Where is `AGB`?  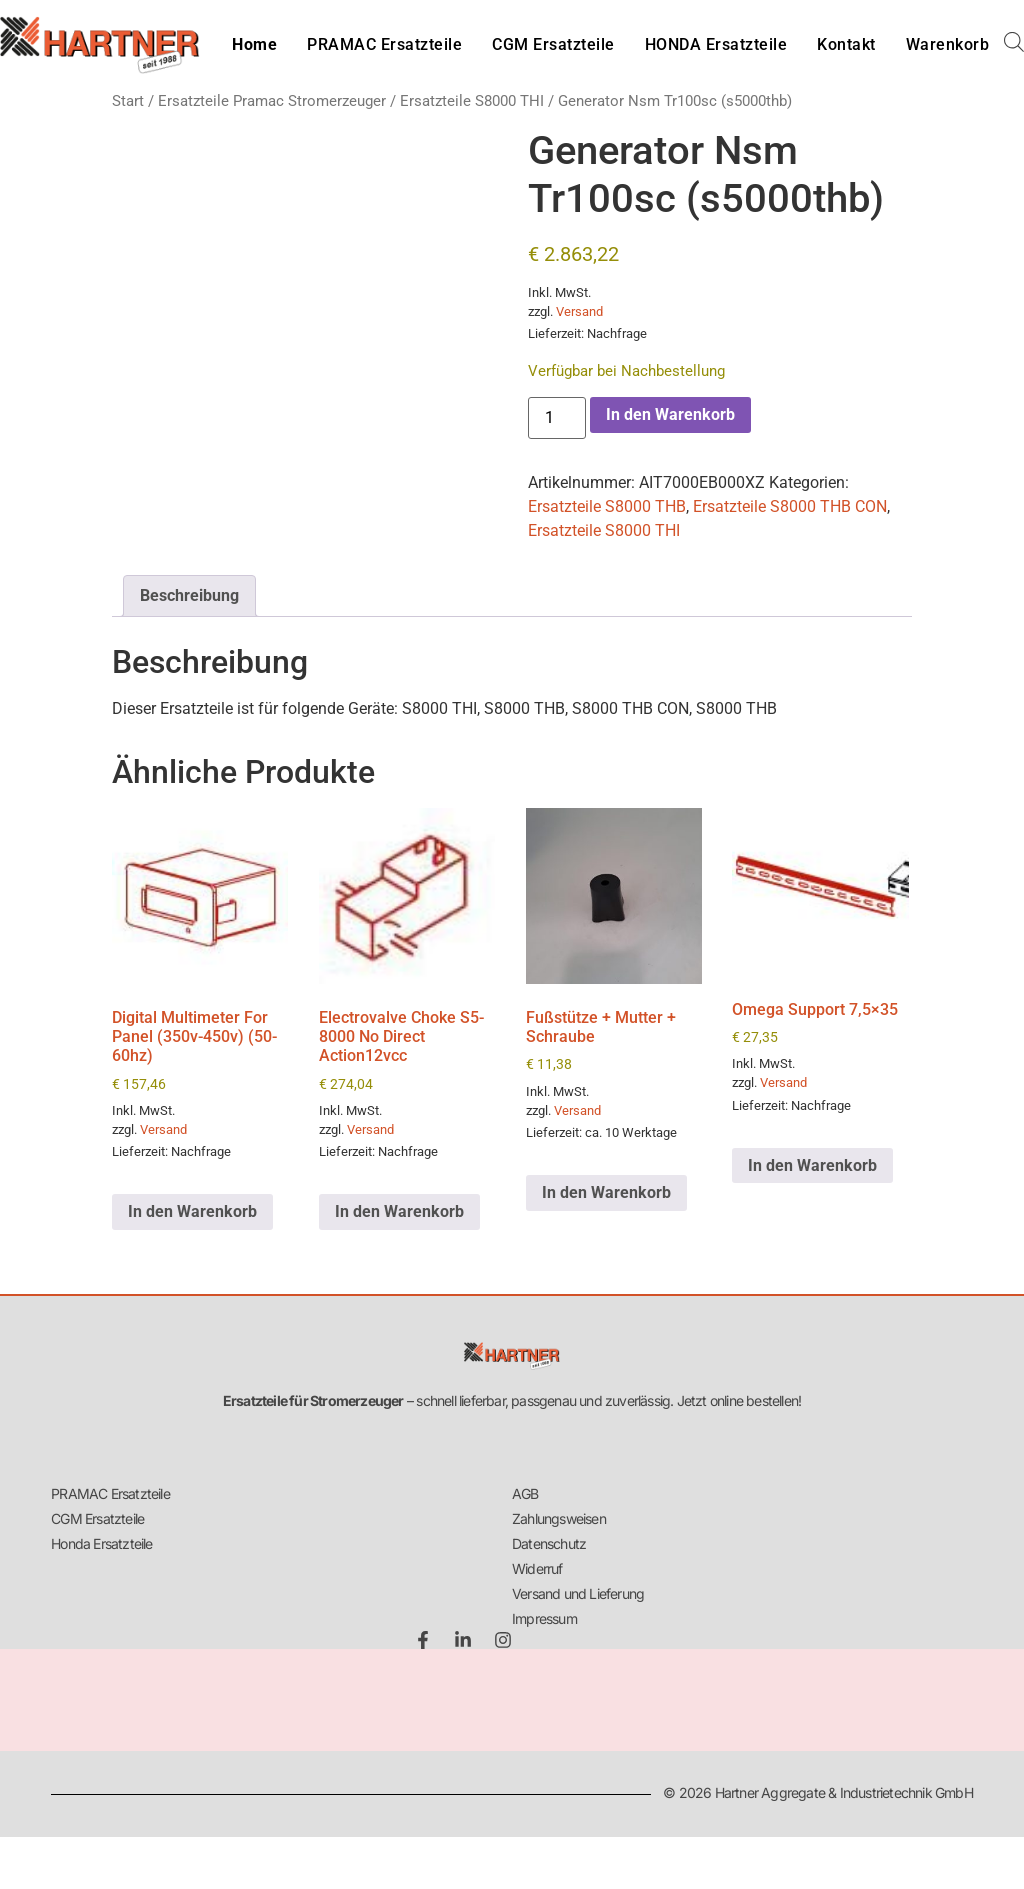
AGB is located at coordinates (525, 1493).